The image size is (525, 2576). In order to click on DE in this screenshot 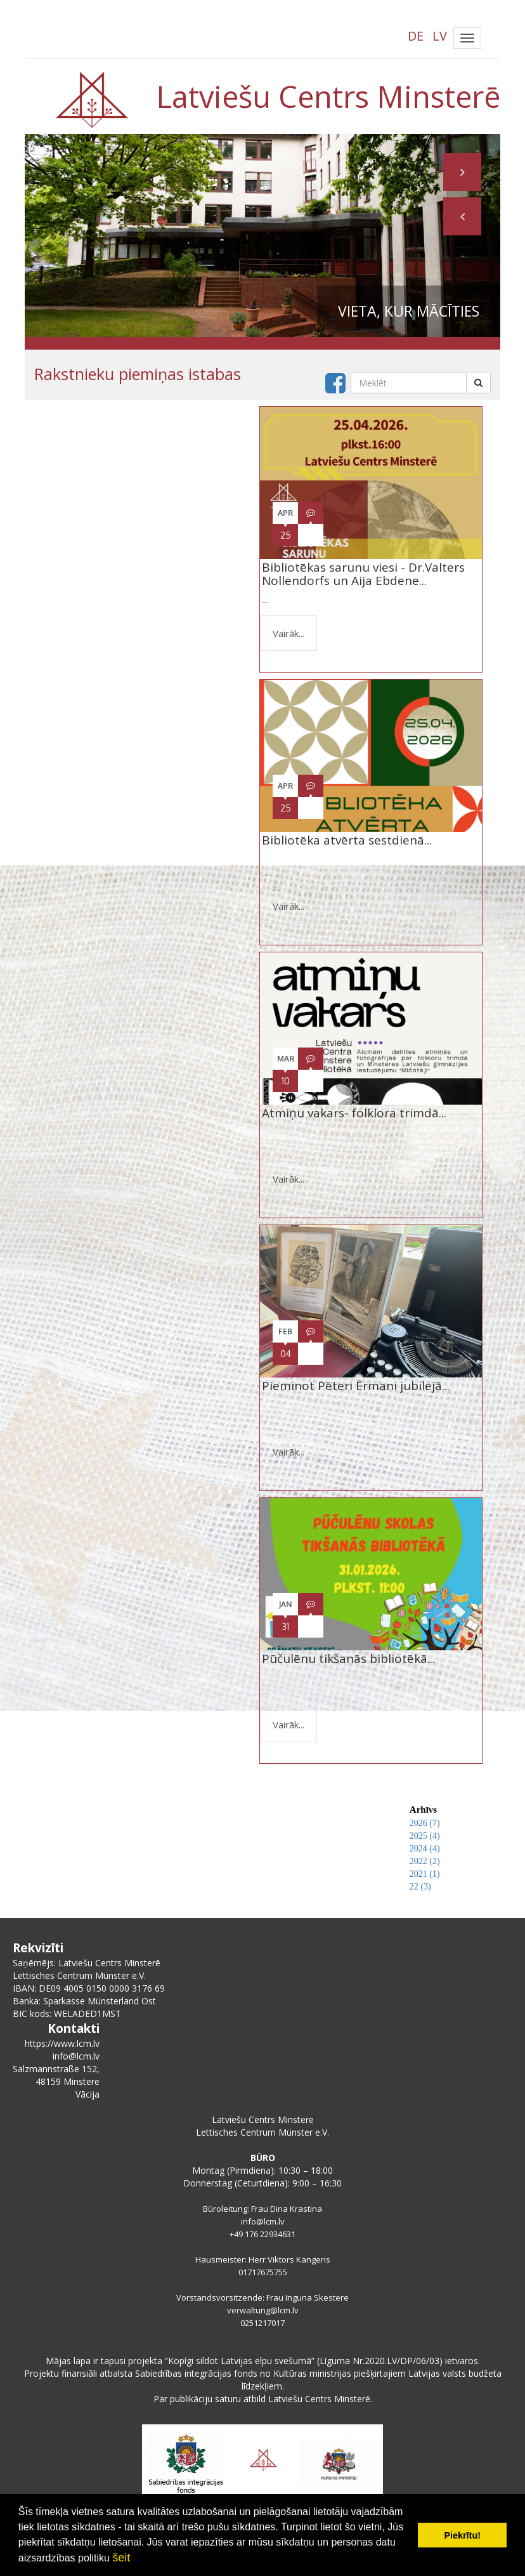, I will do `click(416, 35)`.